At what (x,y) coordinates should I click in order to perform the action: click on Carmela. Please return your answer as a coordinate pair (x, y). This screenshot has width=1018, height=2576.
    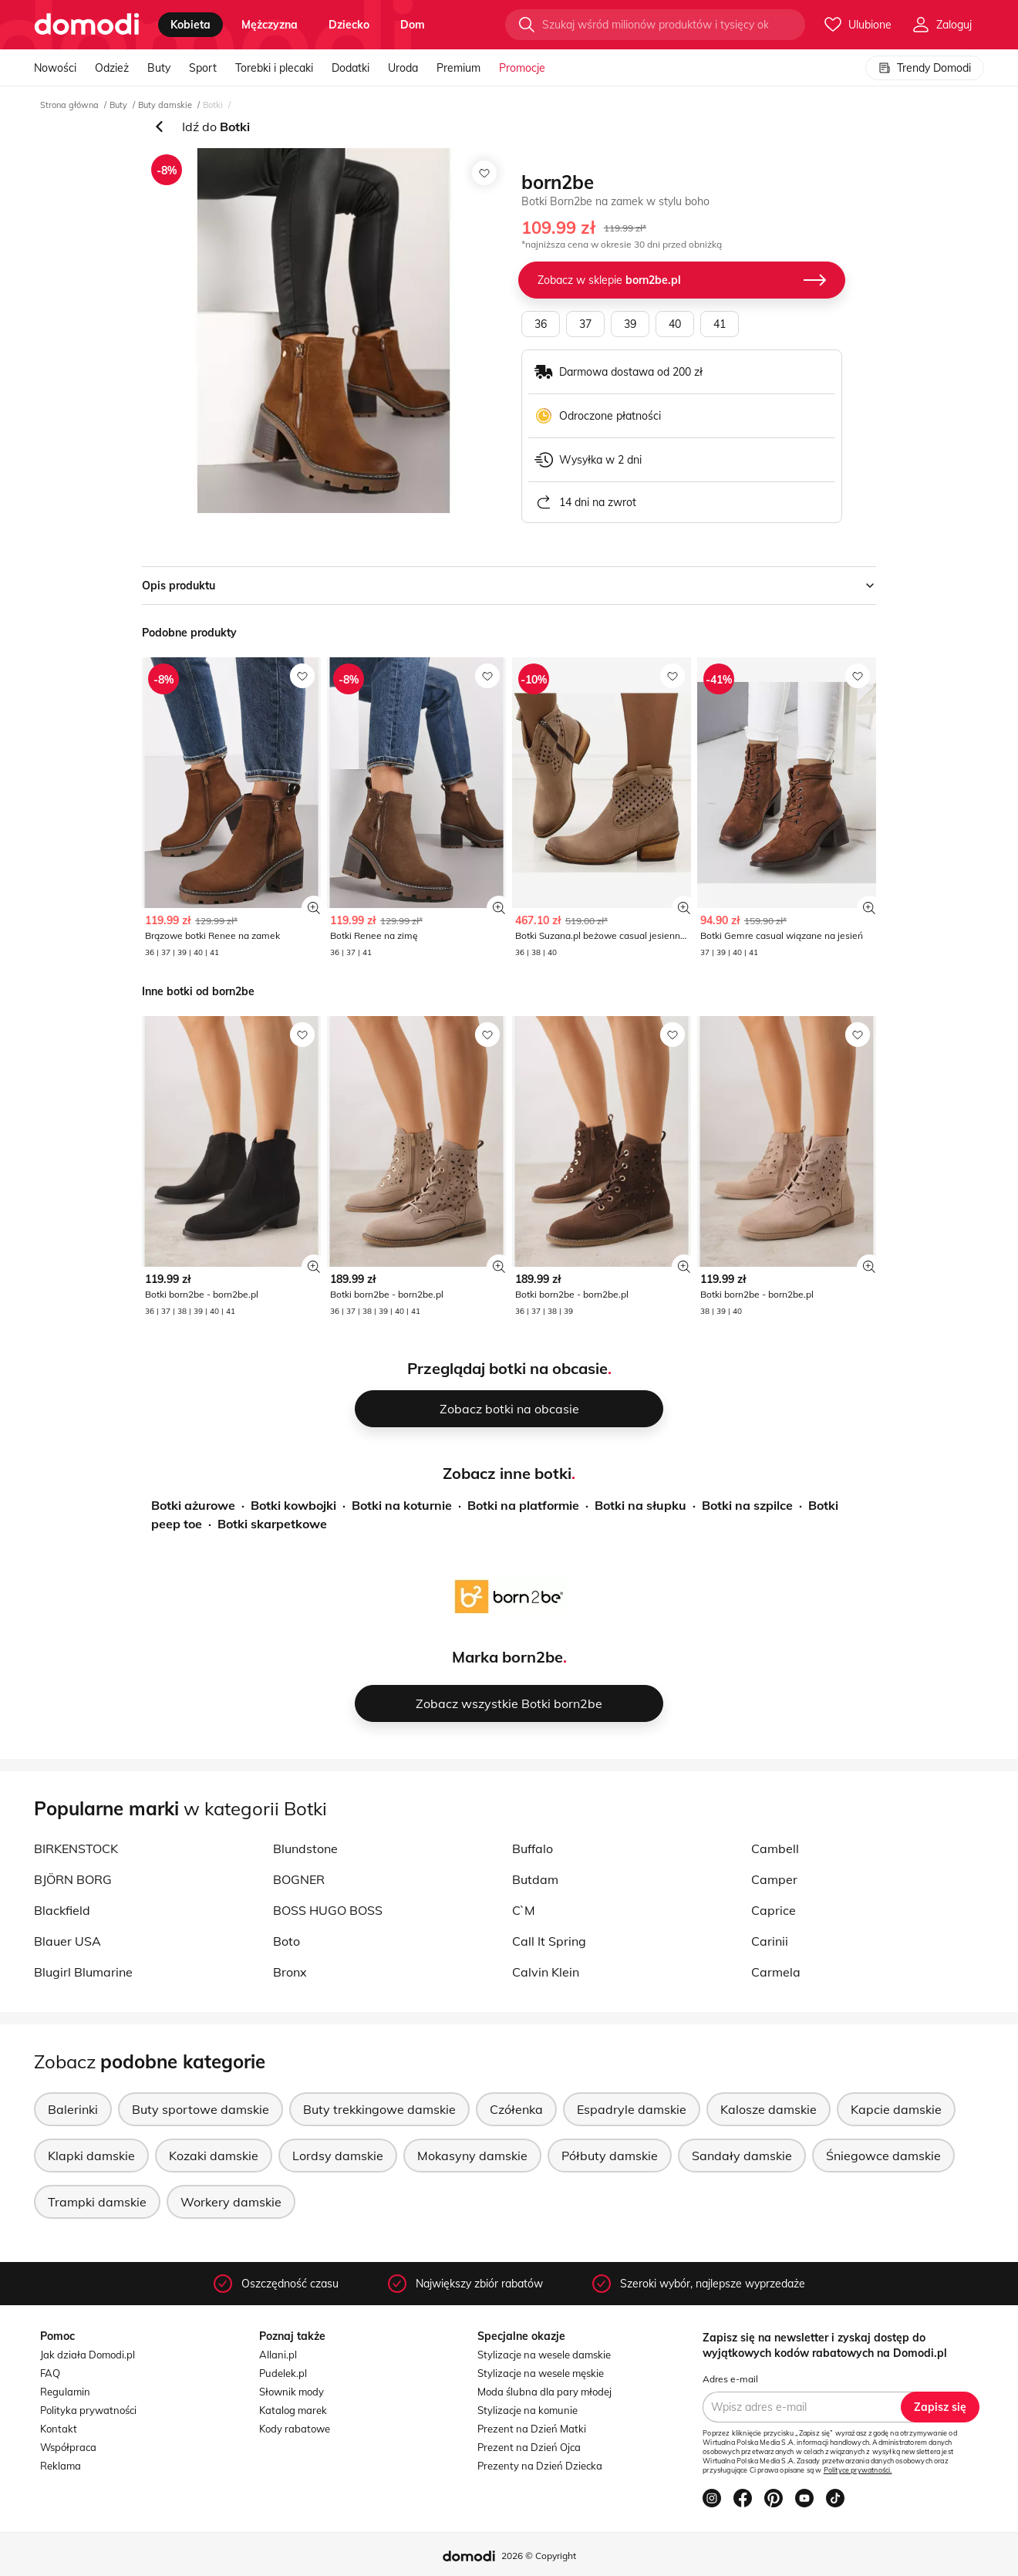
    Looking at the image, I should click on (776, 1972).